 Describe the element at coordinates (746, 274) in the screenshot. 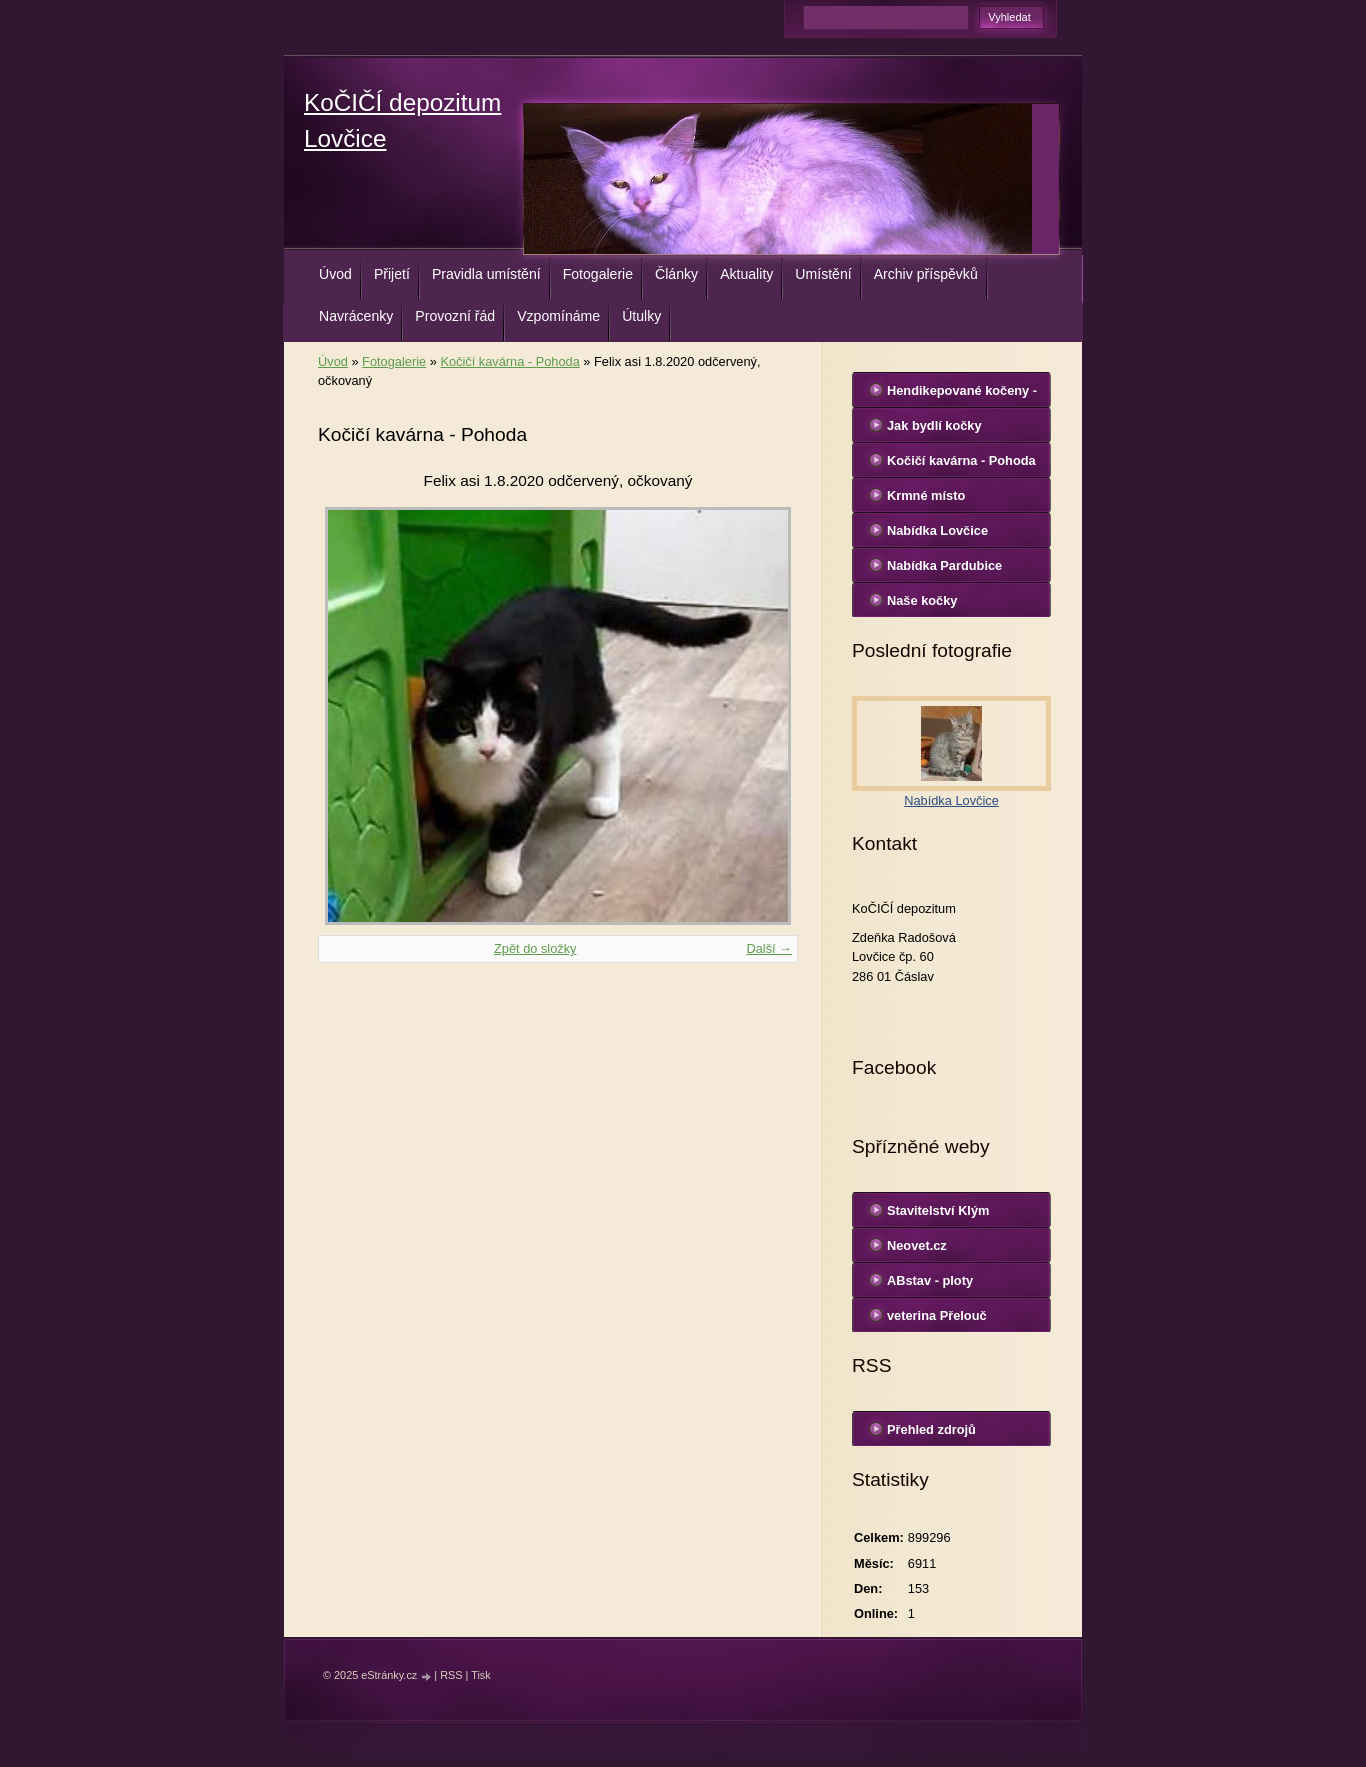

I see `Aktuality` at that location.